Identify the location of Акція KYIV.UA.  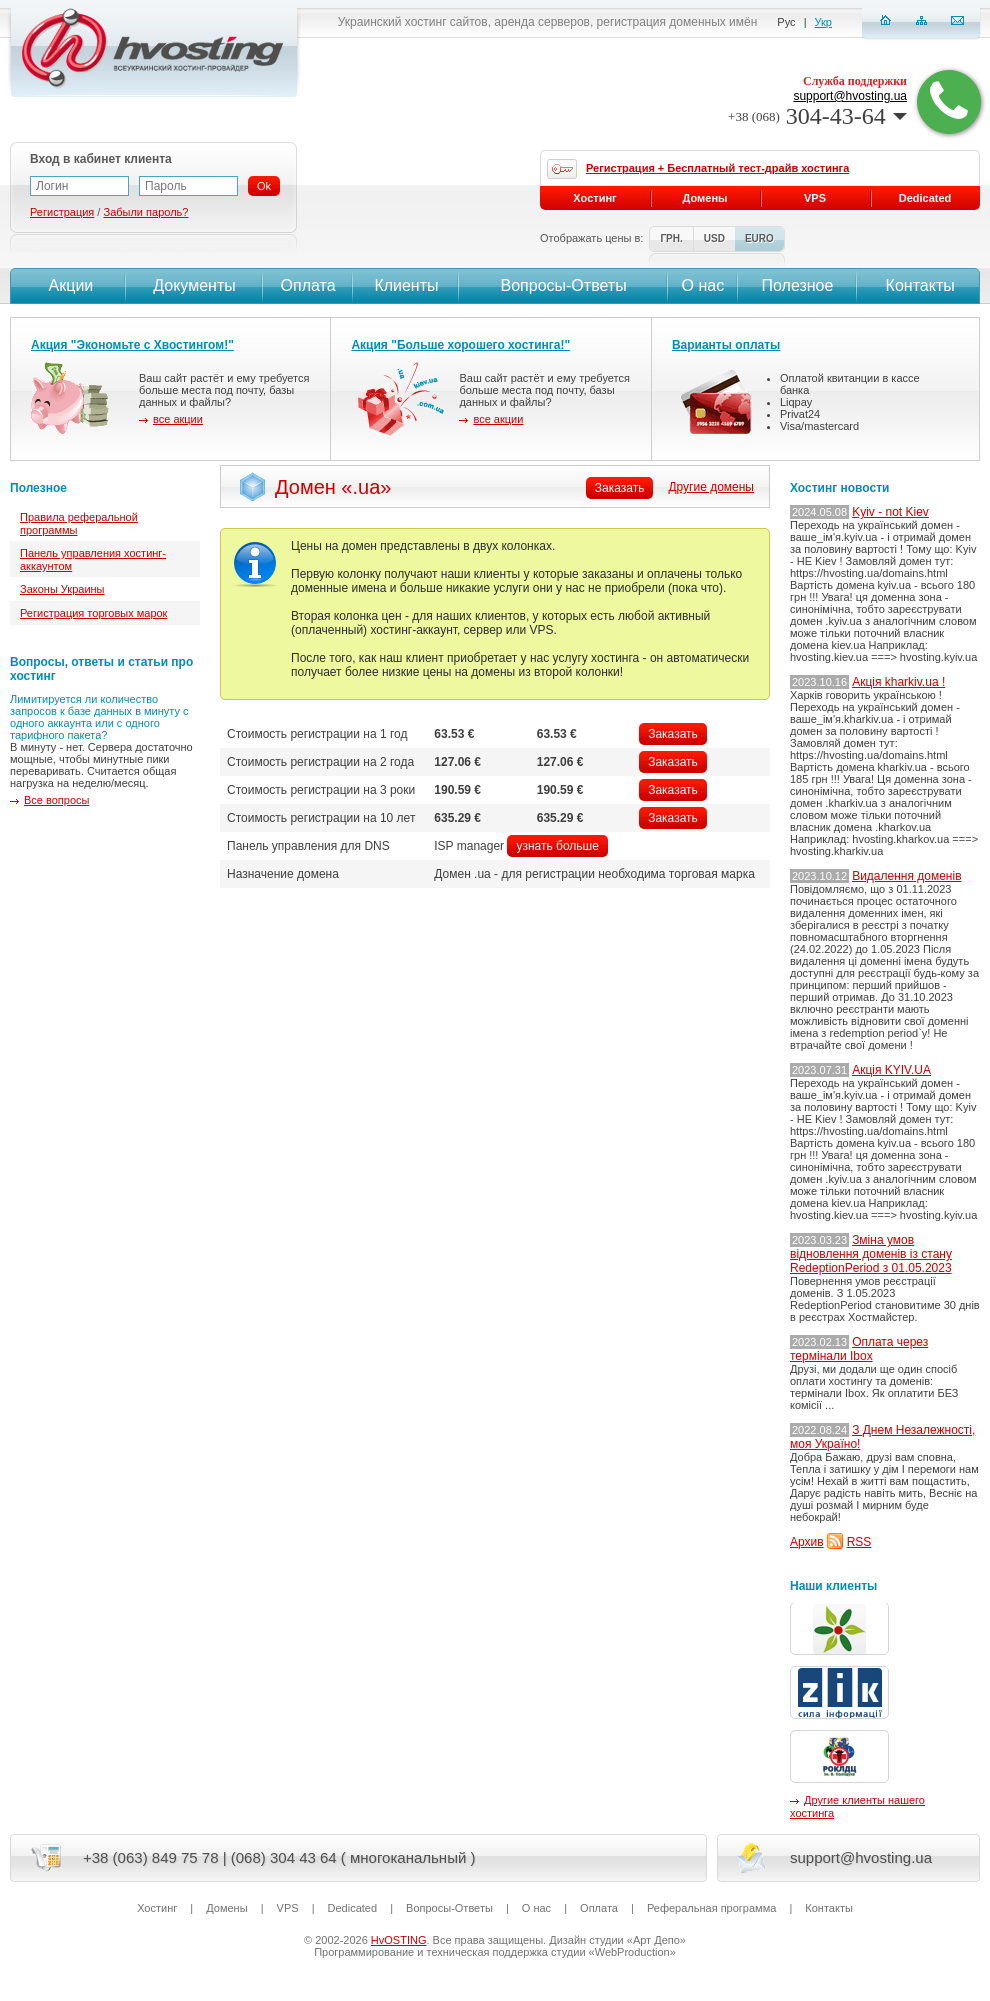
(891, 1070).